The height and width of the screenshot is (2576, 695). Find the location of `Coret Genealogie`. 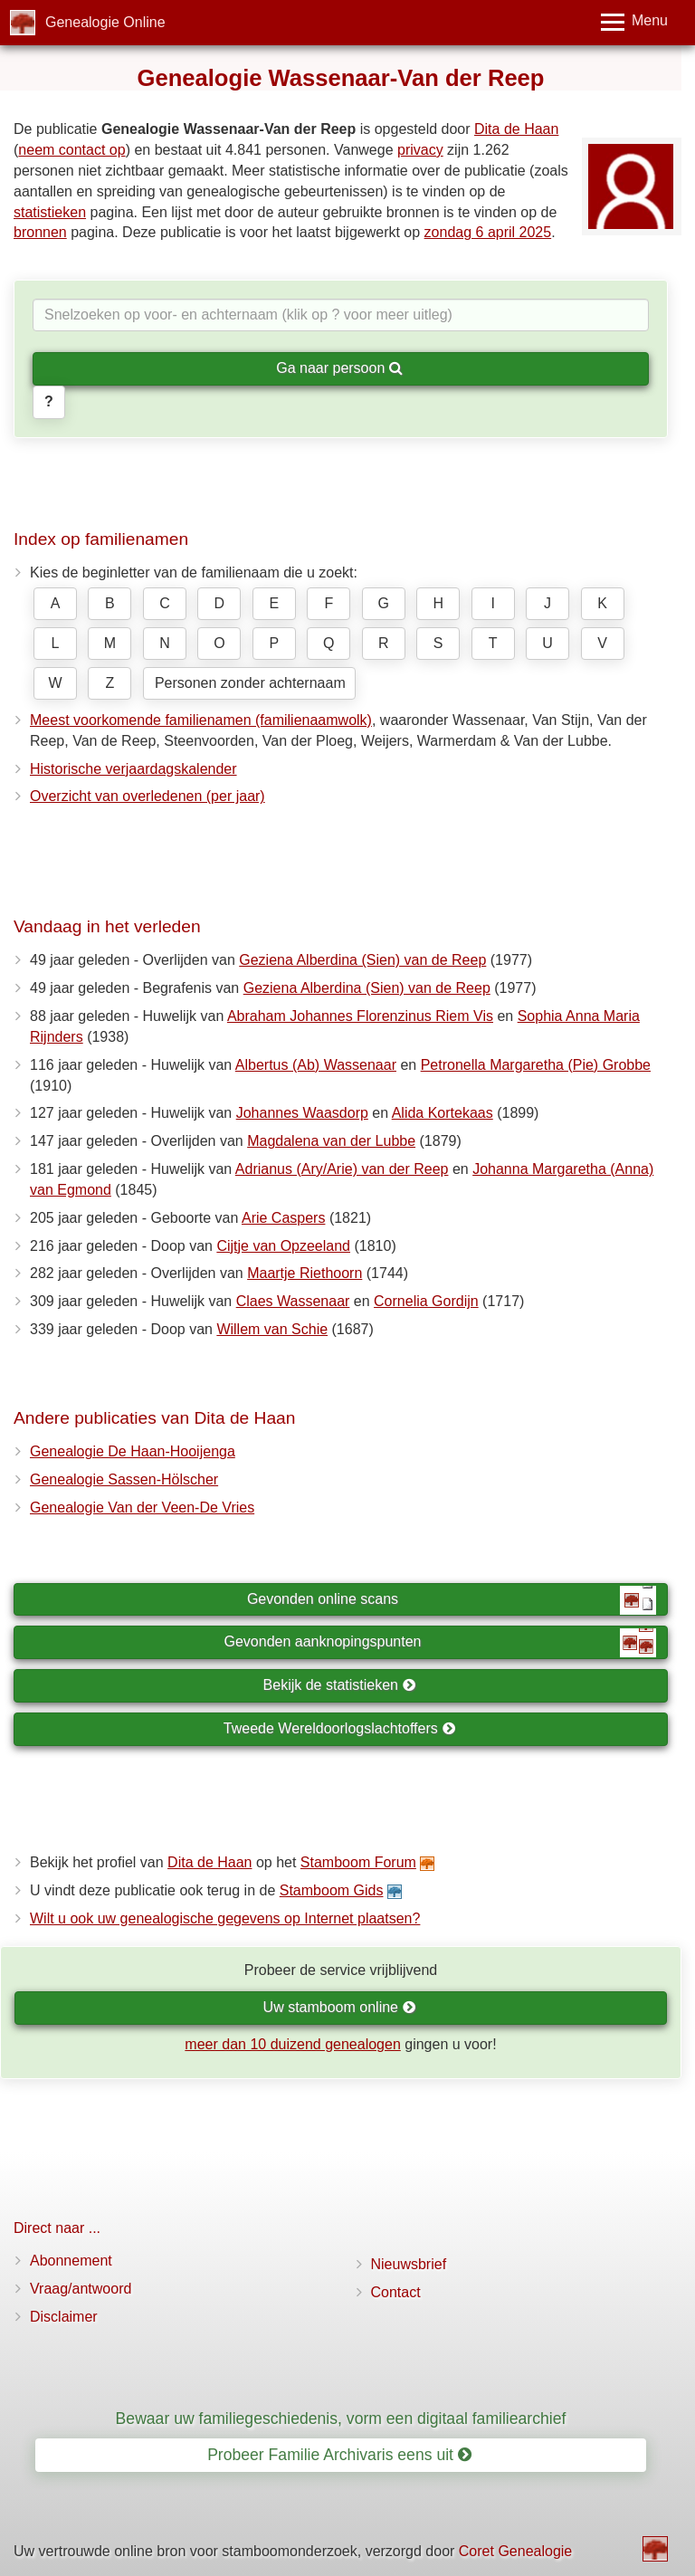

Coret Genealogie is located at coordinates (515, 2551).